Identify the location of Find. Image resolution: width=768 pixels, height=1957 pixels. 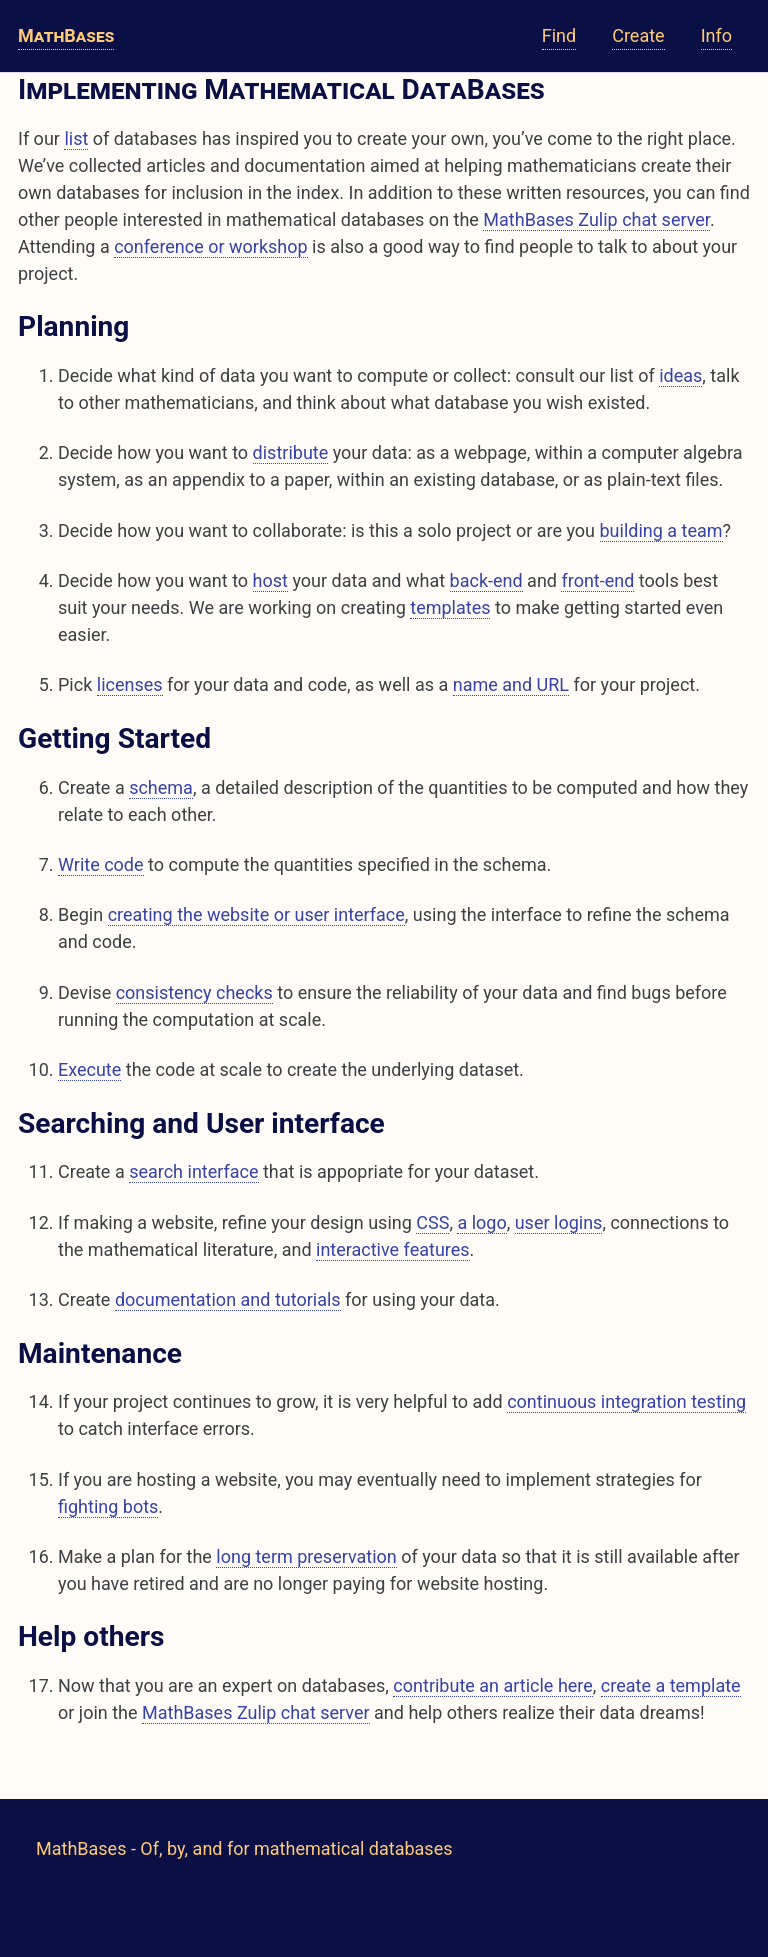
(559, 35).